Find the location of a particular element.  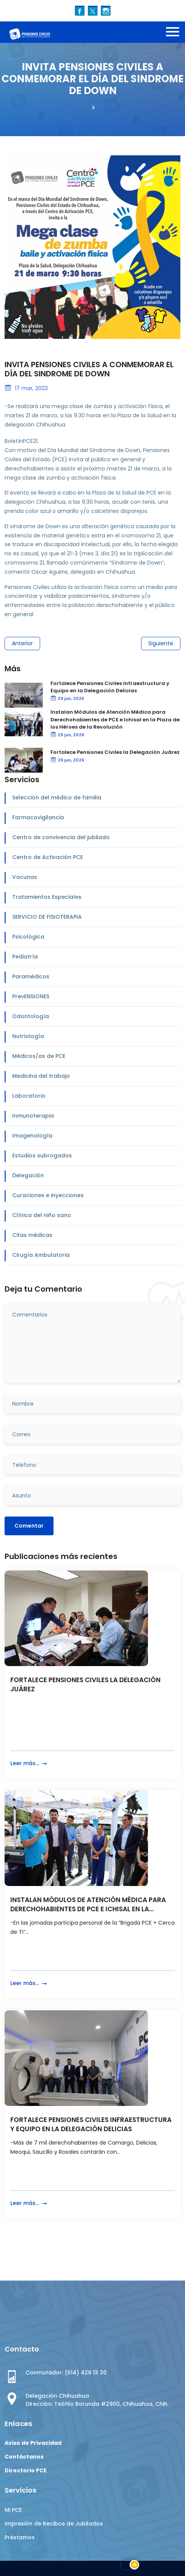

Tratamientos Especiales is located at coordinates (46, 897).